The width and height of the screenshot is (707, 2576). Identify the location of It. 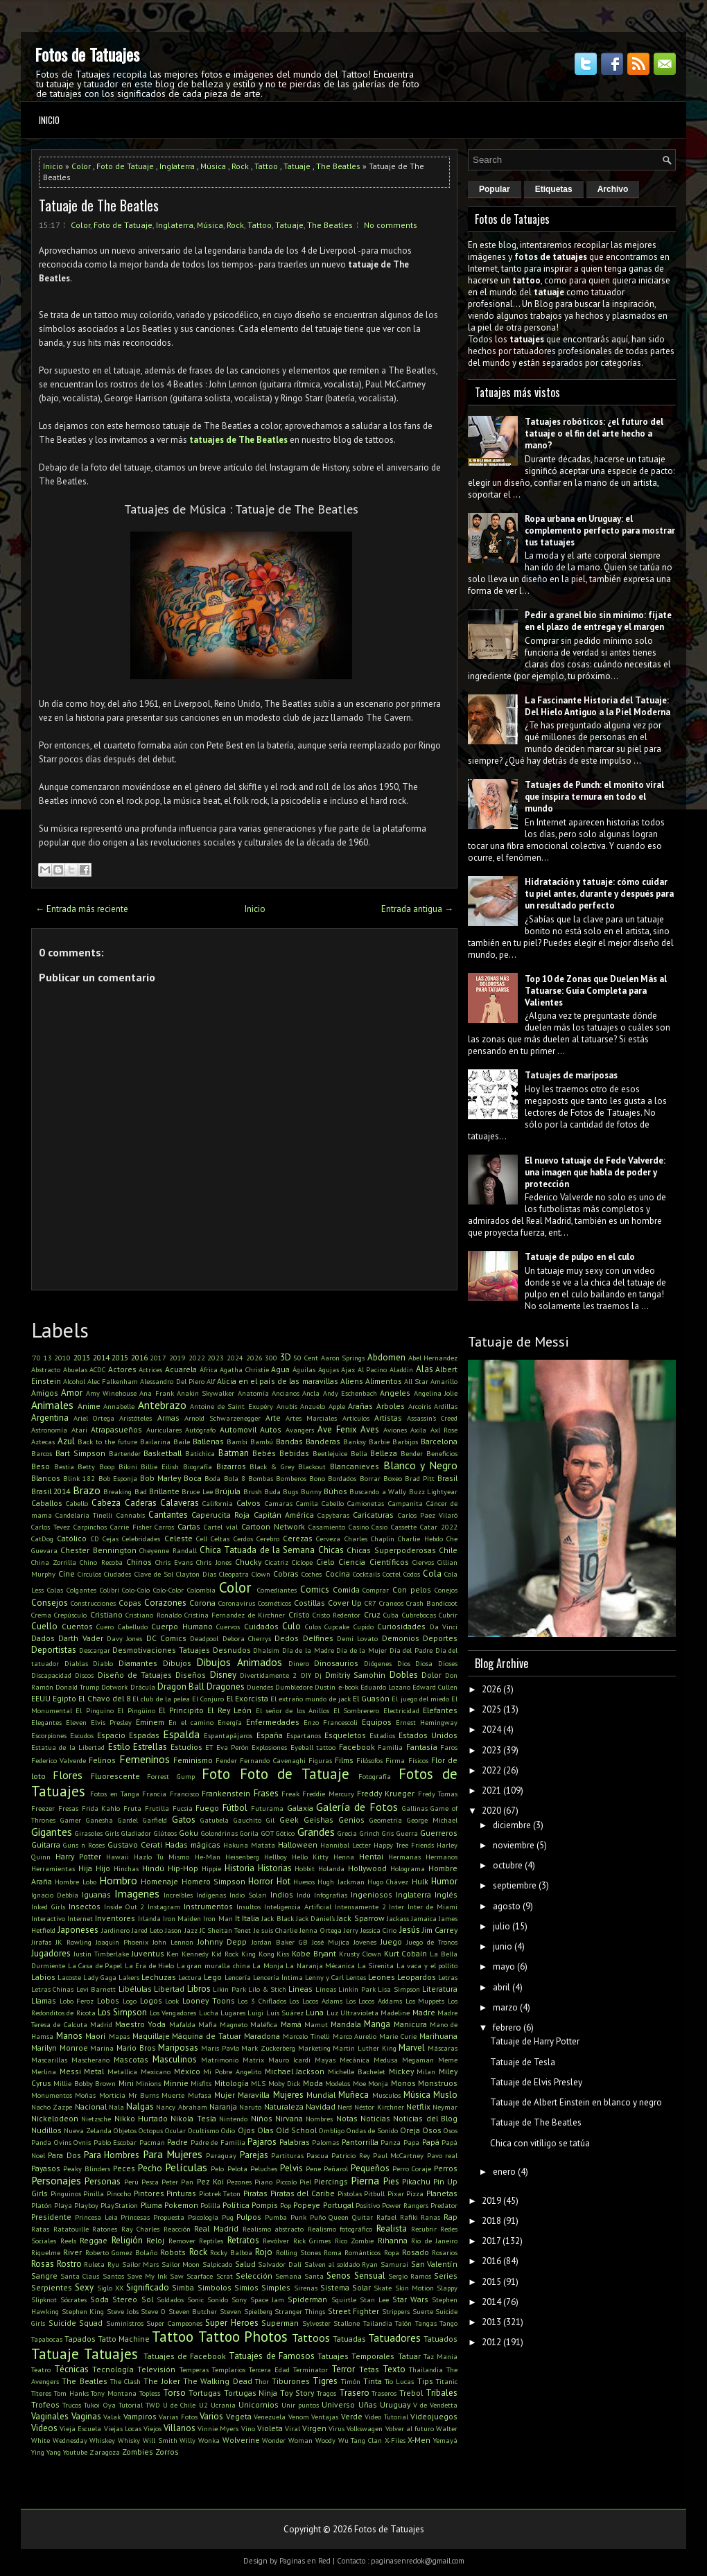
(237, 1918).